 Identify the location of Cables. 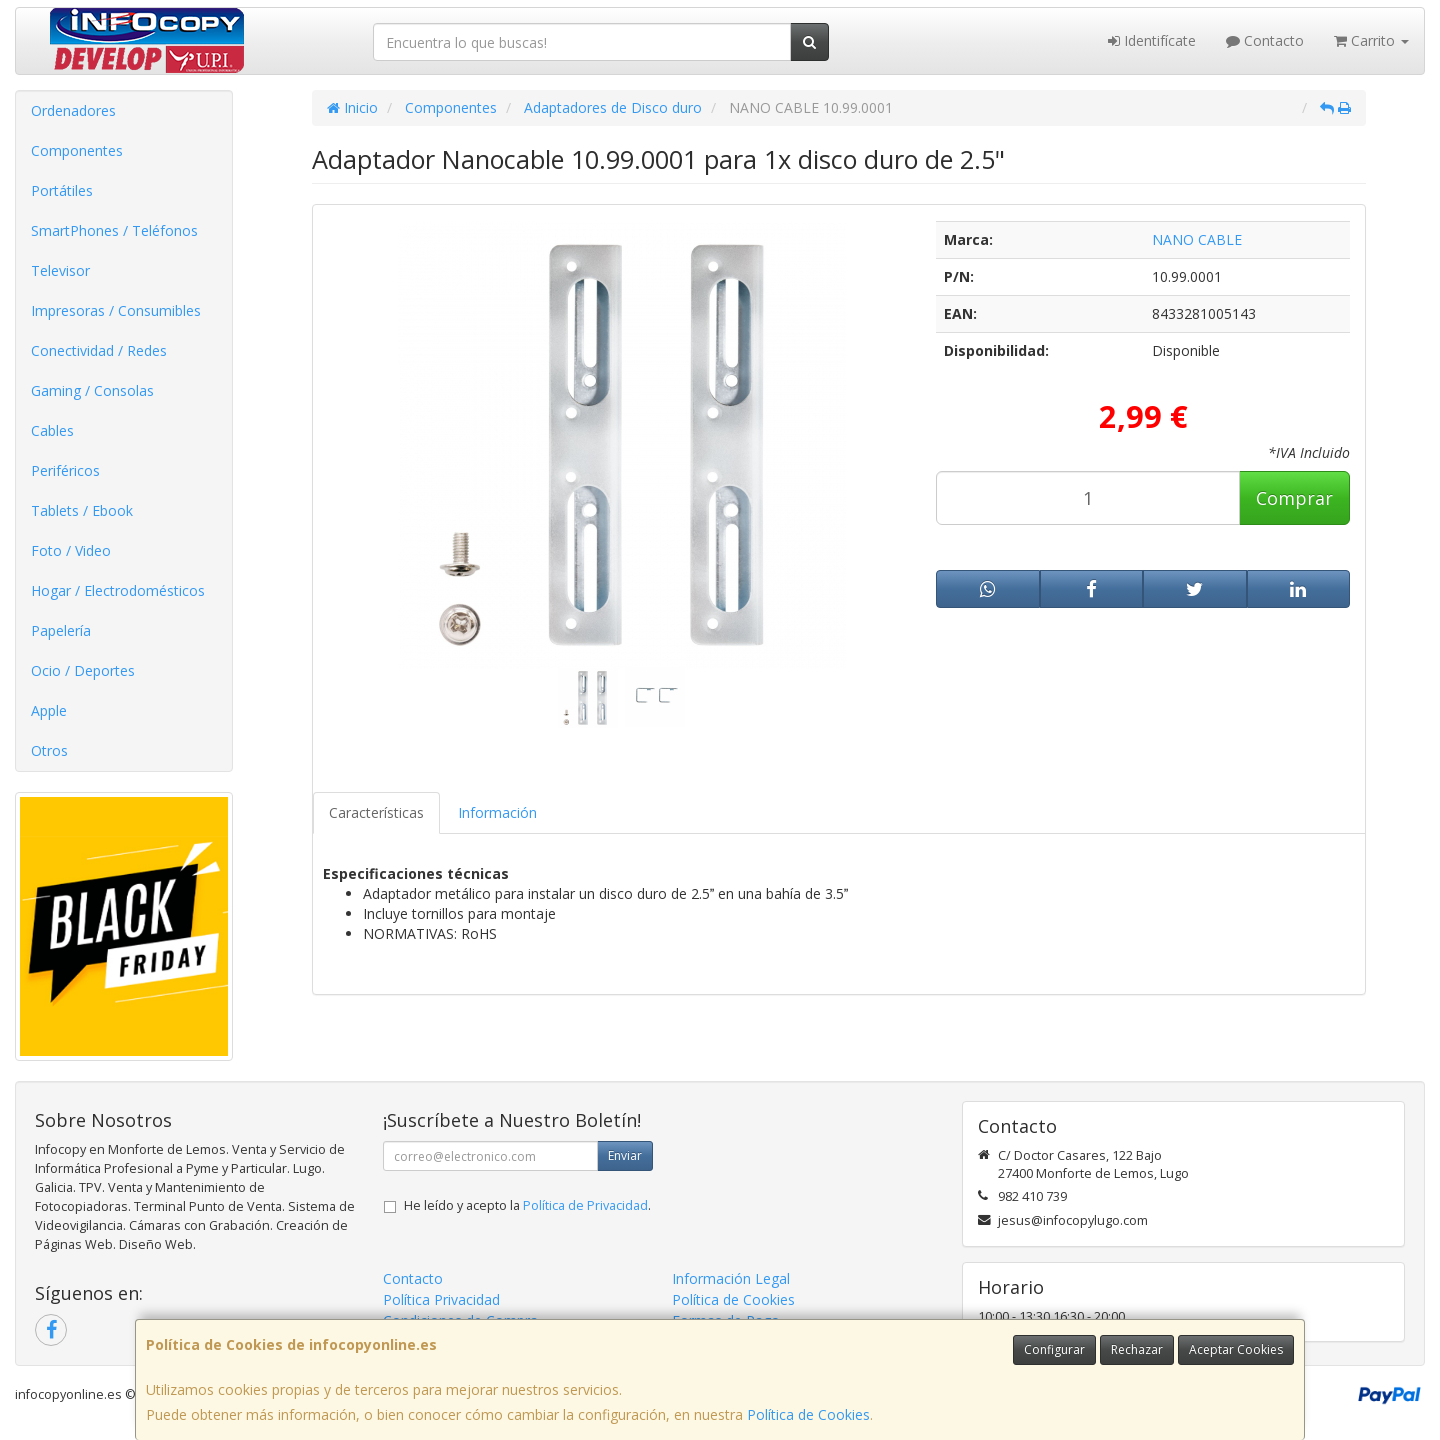
(52, 430).